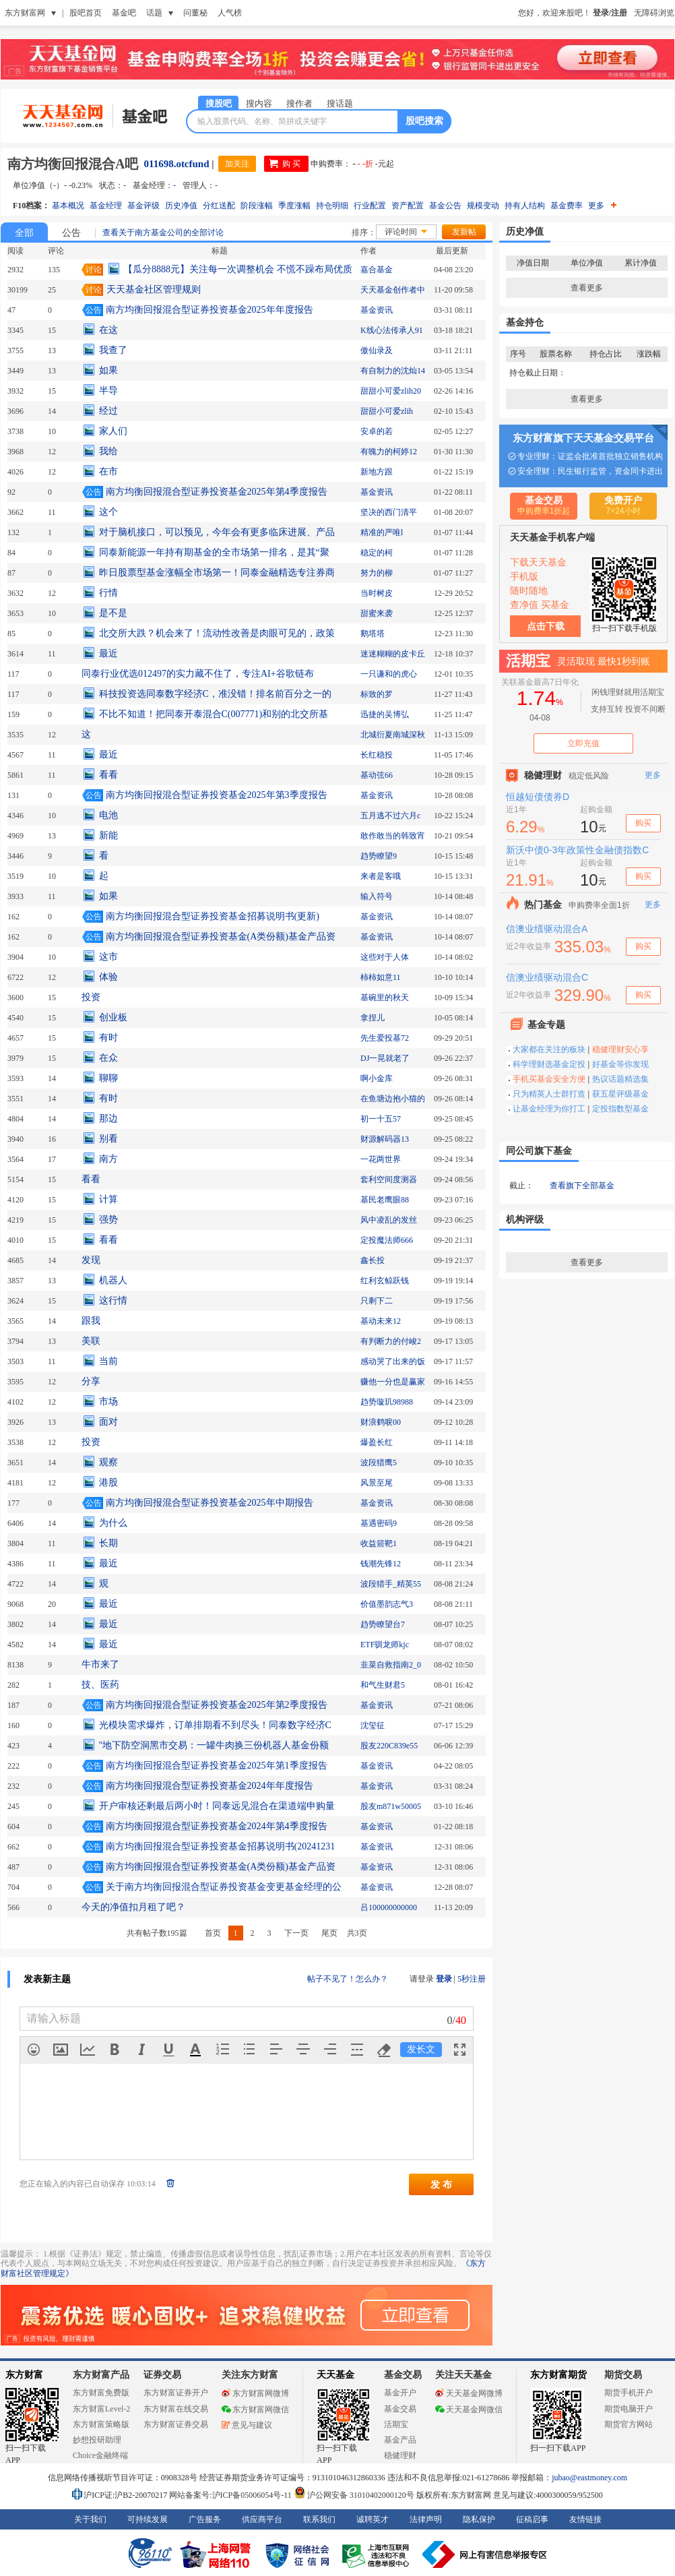 The width and height of the screenshot is (675, 2576). What do you see at coordinates (376, 1078) in the screenshot?
I see `啊小金库` at bounding box center [376, 1078].